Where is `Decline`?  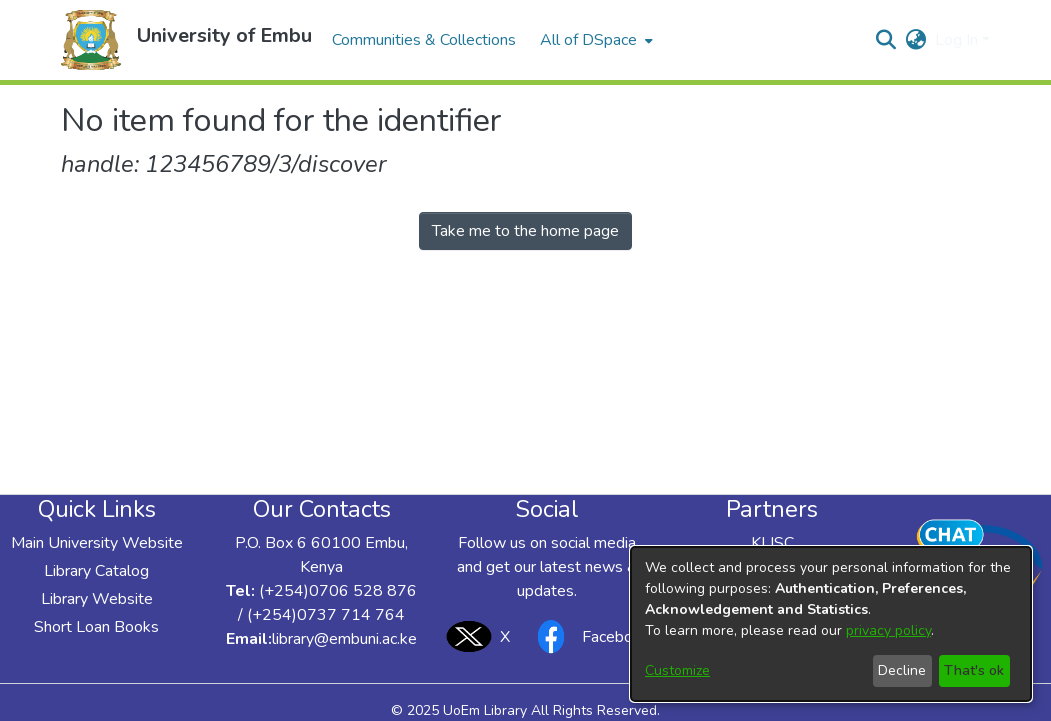 Decline is located at coordinates (902, 670).